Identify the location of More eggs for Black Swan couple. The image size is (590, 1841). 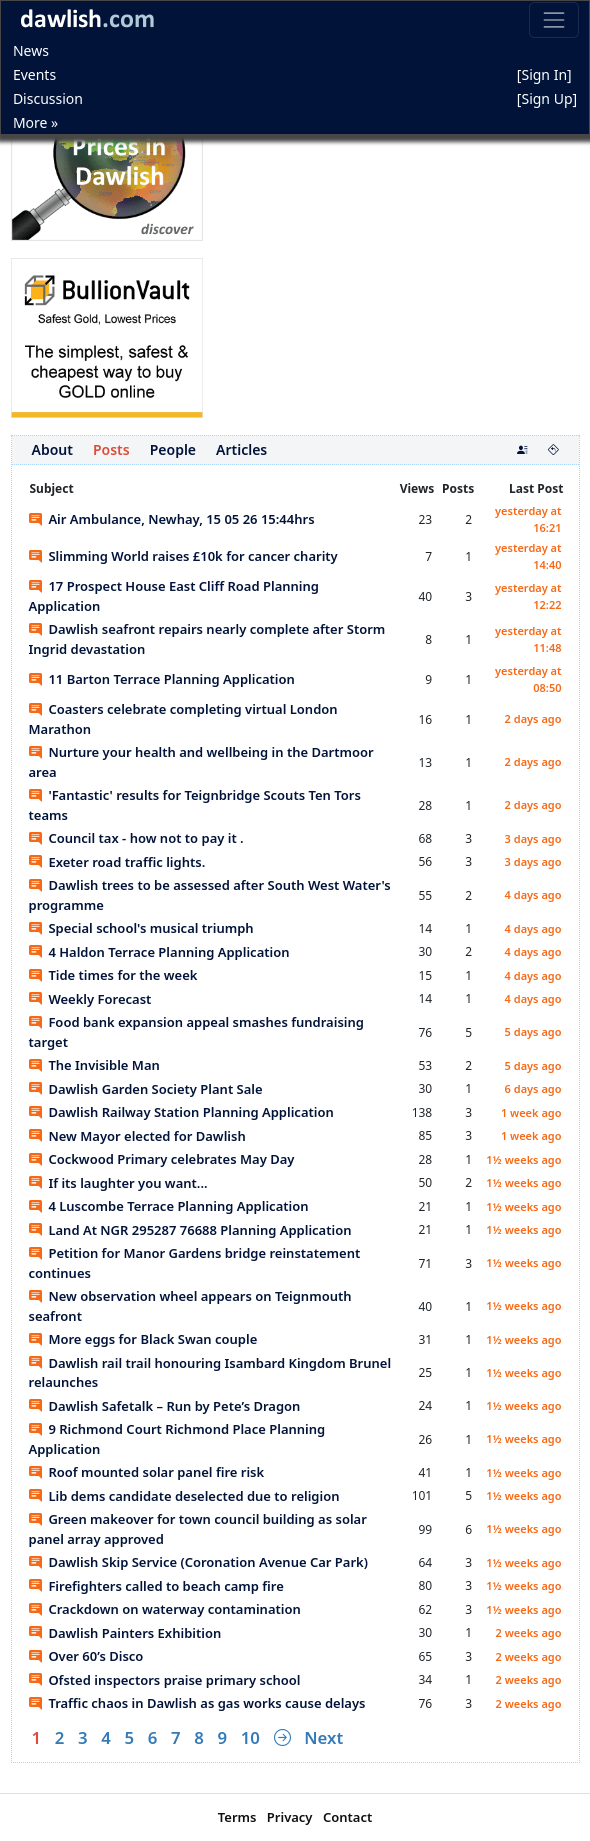
(143, 1339).